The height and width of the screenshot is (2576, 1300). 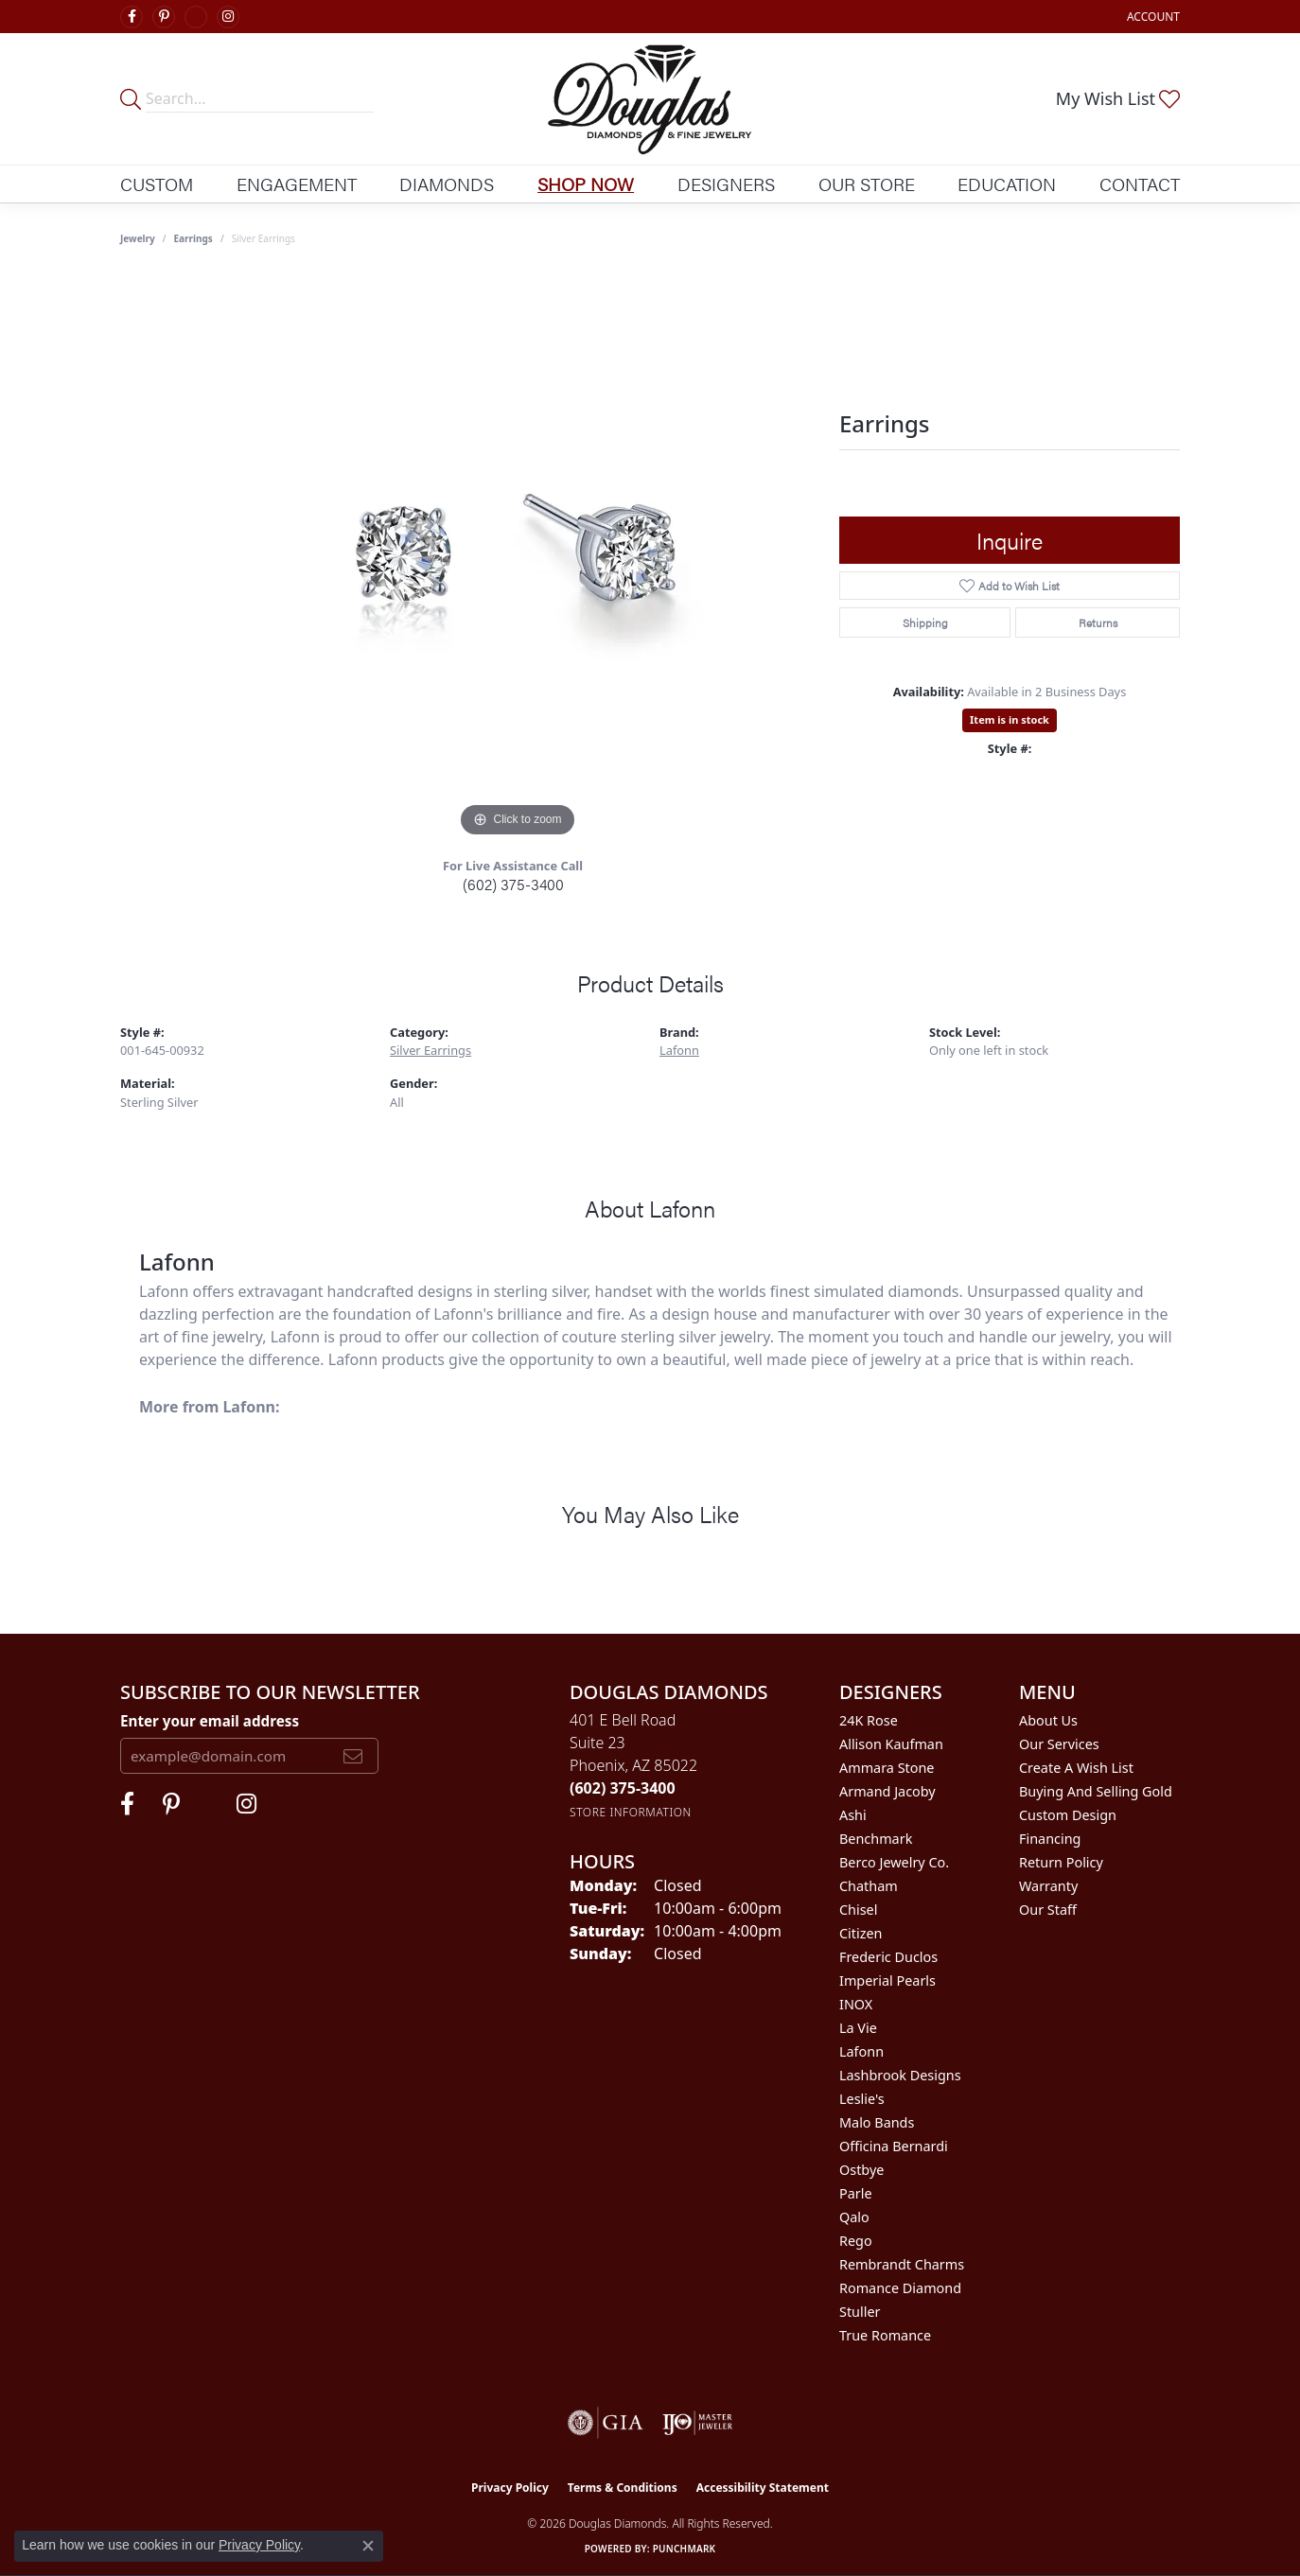 What do you see at coordinates (887, 1980) in the screenshot?
I see `Imperial Pearls [menuitem]` at bounding box center [887, 1980].